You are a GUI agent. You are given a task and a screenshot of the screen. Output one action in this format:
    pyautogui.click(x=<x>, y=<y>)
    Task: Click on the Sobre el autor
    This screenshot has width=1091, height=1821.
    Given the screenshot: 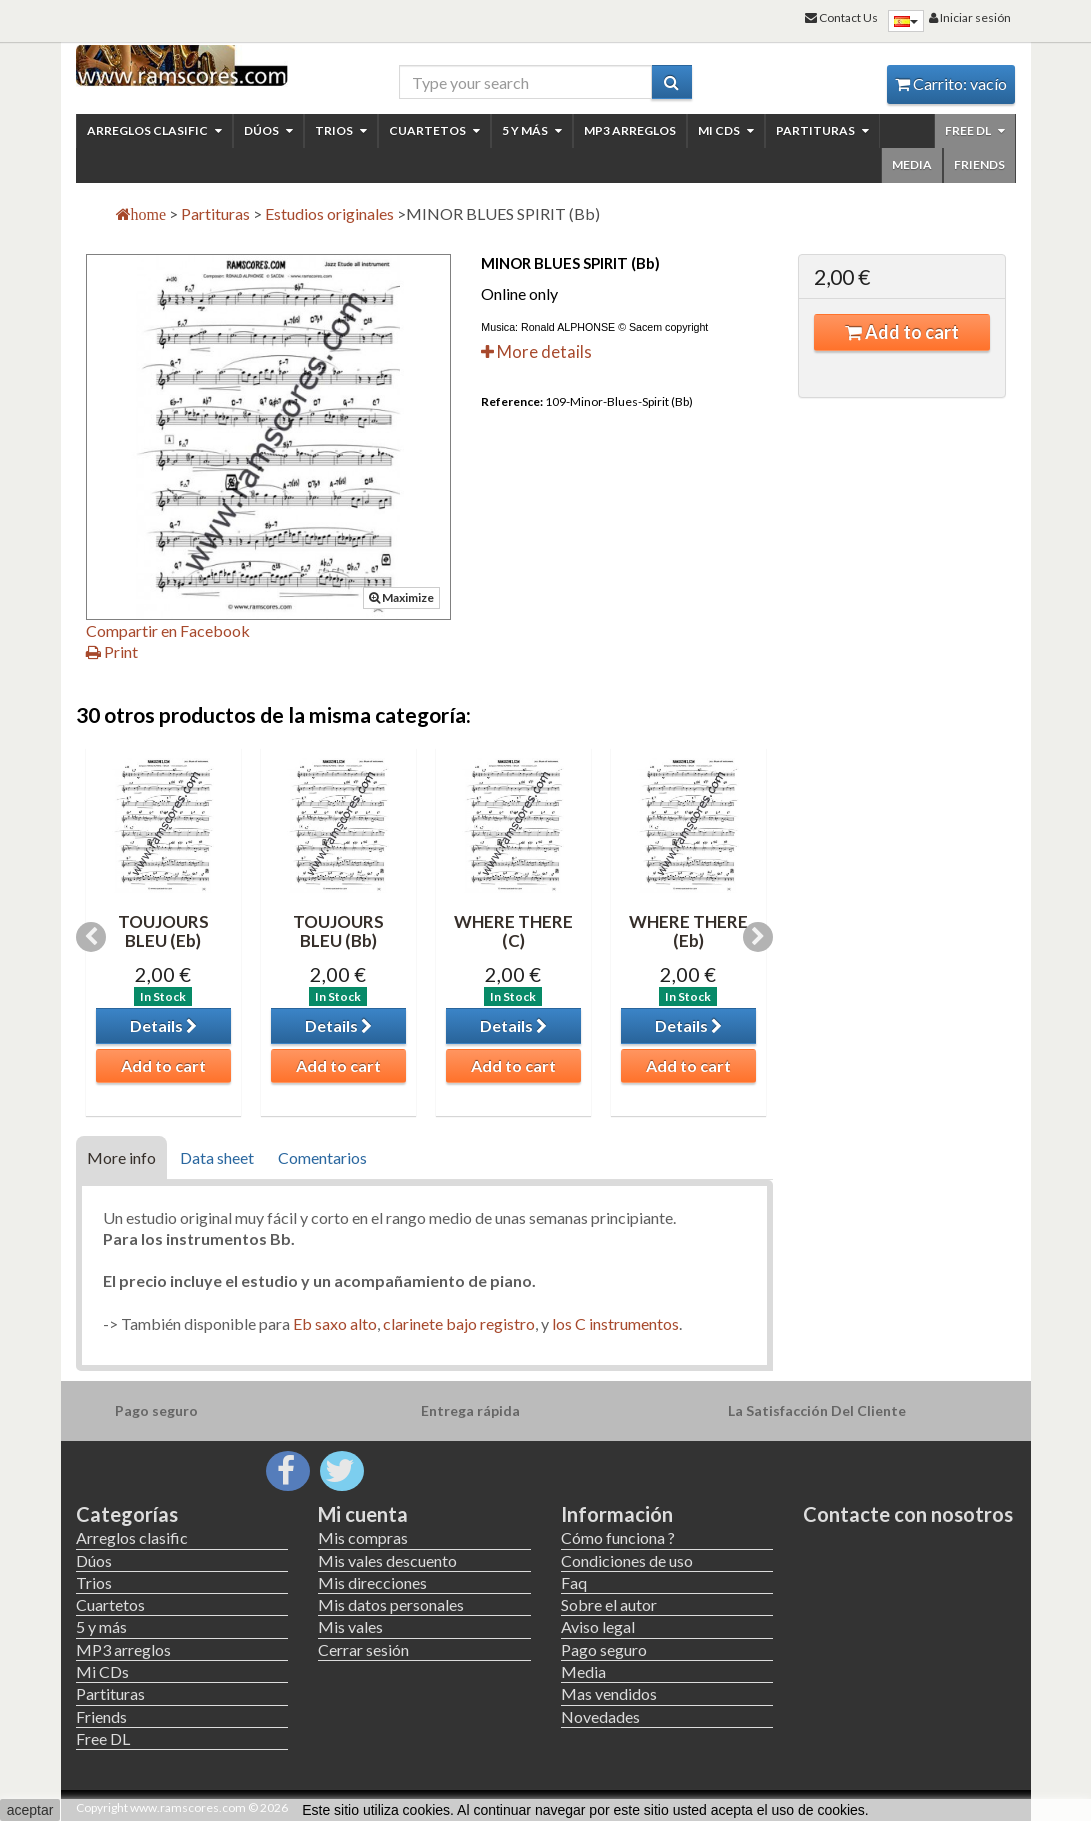 What is the action you would take?
    pyautogui.click(x=609, y=1604)
    